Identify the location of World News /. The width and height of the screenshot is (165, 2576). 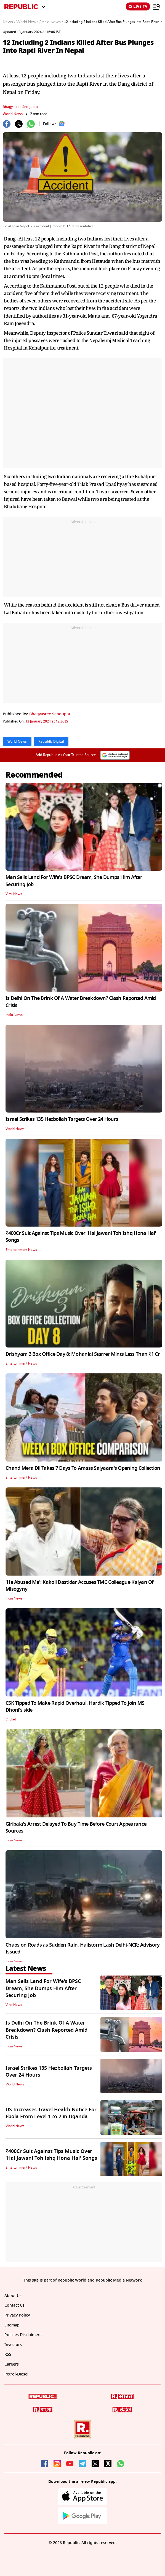
(28, 22).